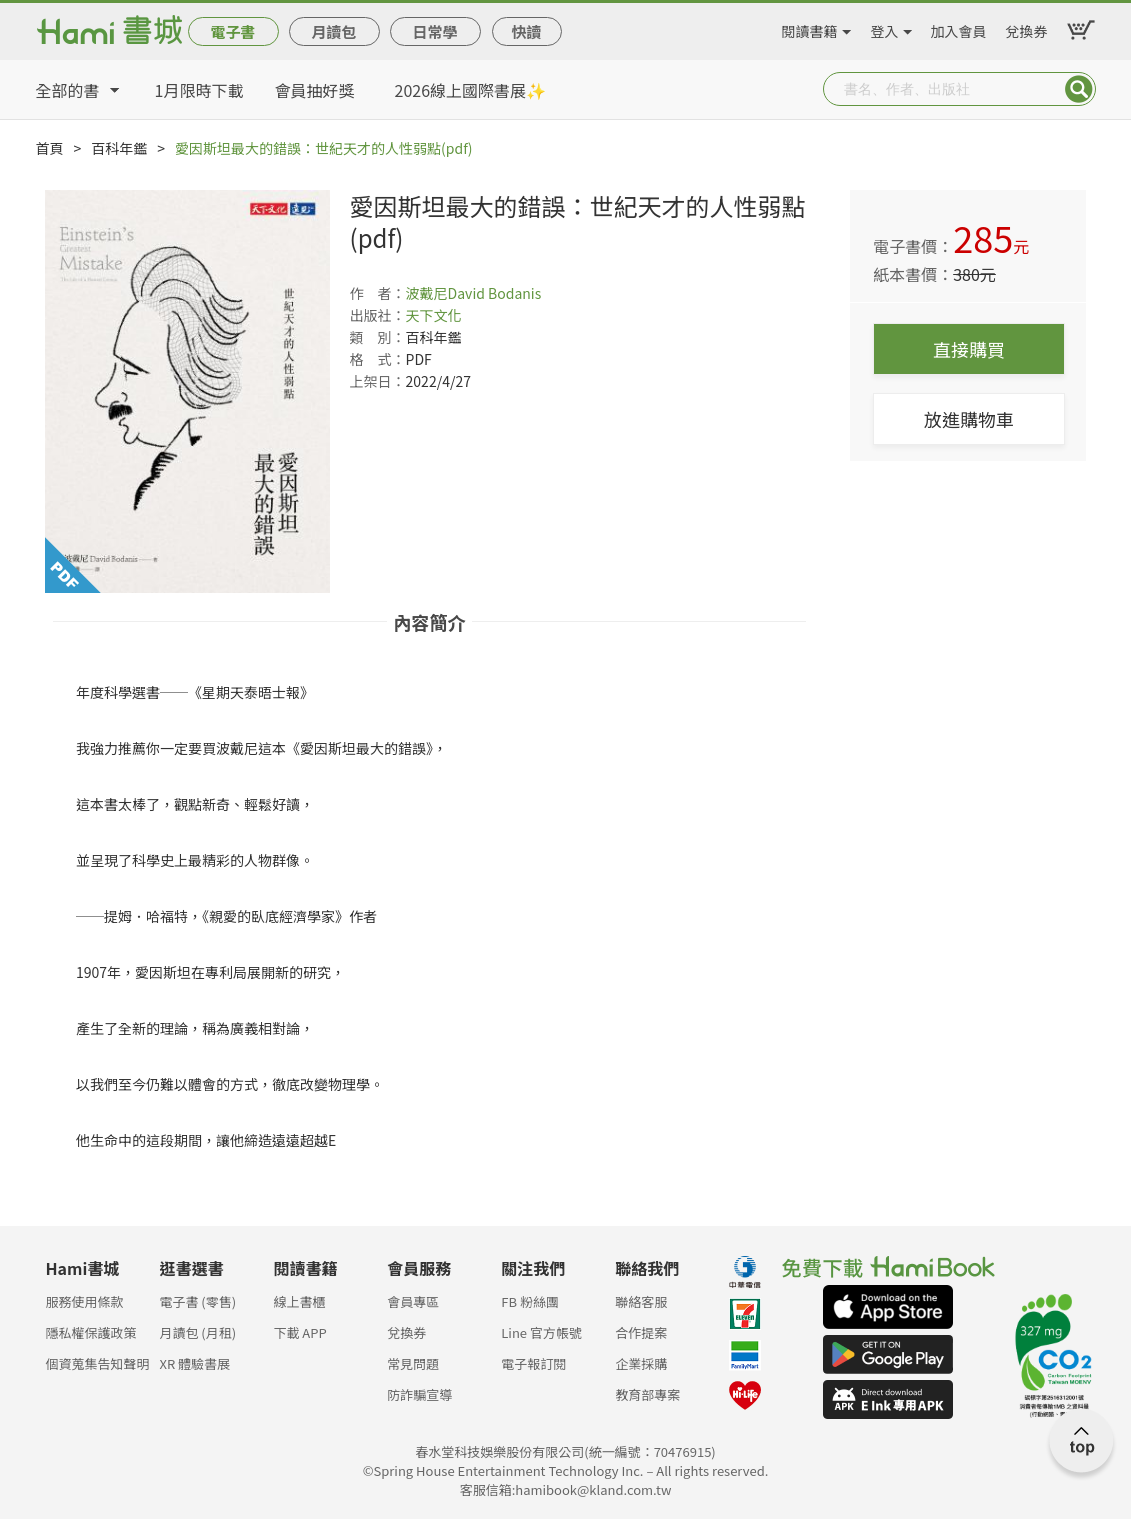 This screenshot has width=1131, height=1519. I want to click on 波戴尼, so click(427, 293).